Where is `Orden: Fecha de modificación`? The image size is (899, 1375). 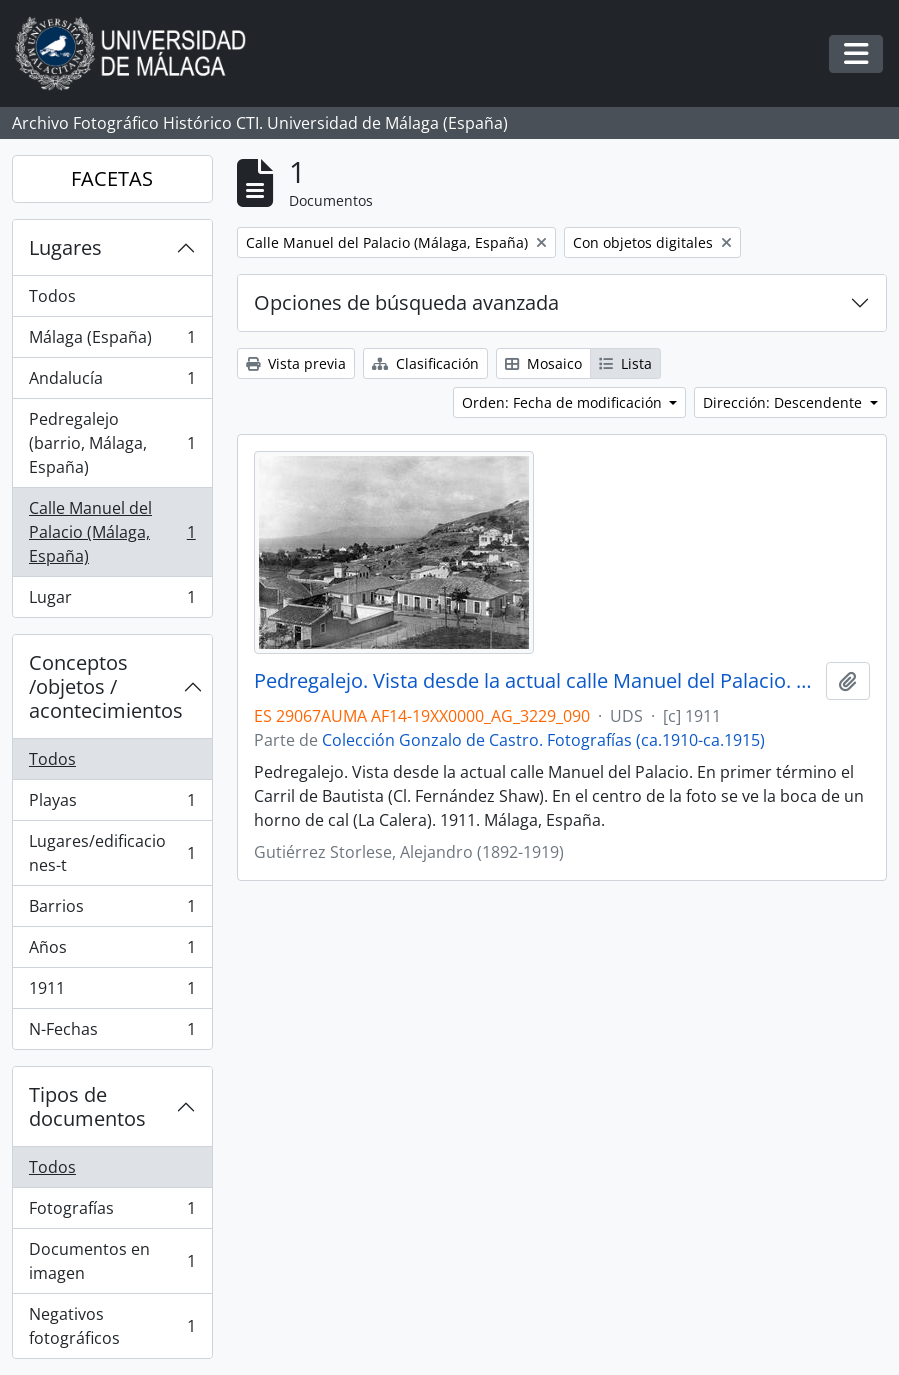 Orden: Fecha de modificación is located at coordinates (564, 402).